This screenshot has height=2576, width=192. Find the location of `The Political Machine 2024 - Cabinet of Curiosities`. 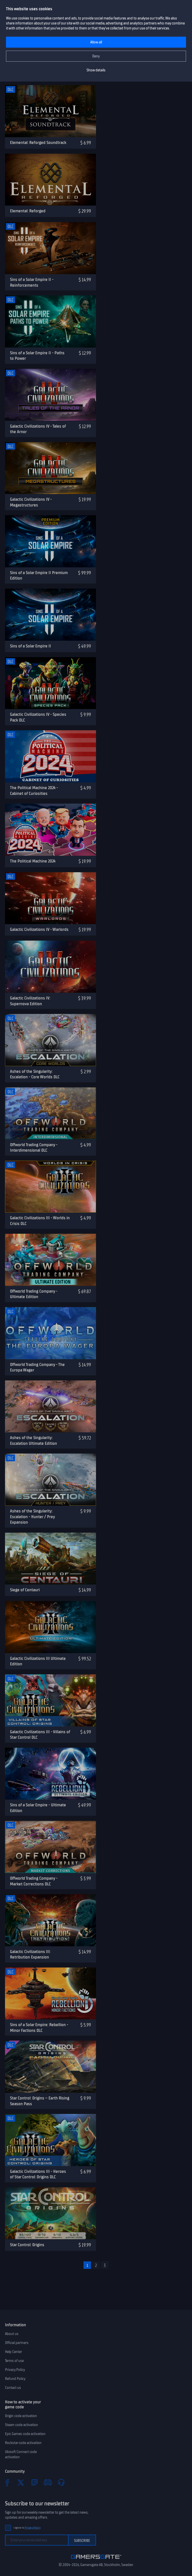

The Political Machine 2024 - Cabinet of Curiosities is located at coordinates (34, 790).